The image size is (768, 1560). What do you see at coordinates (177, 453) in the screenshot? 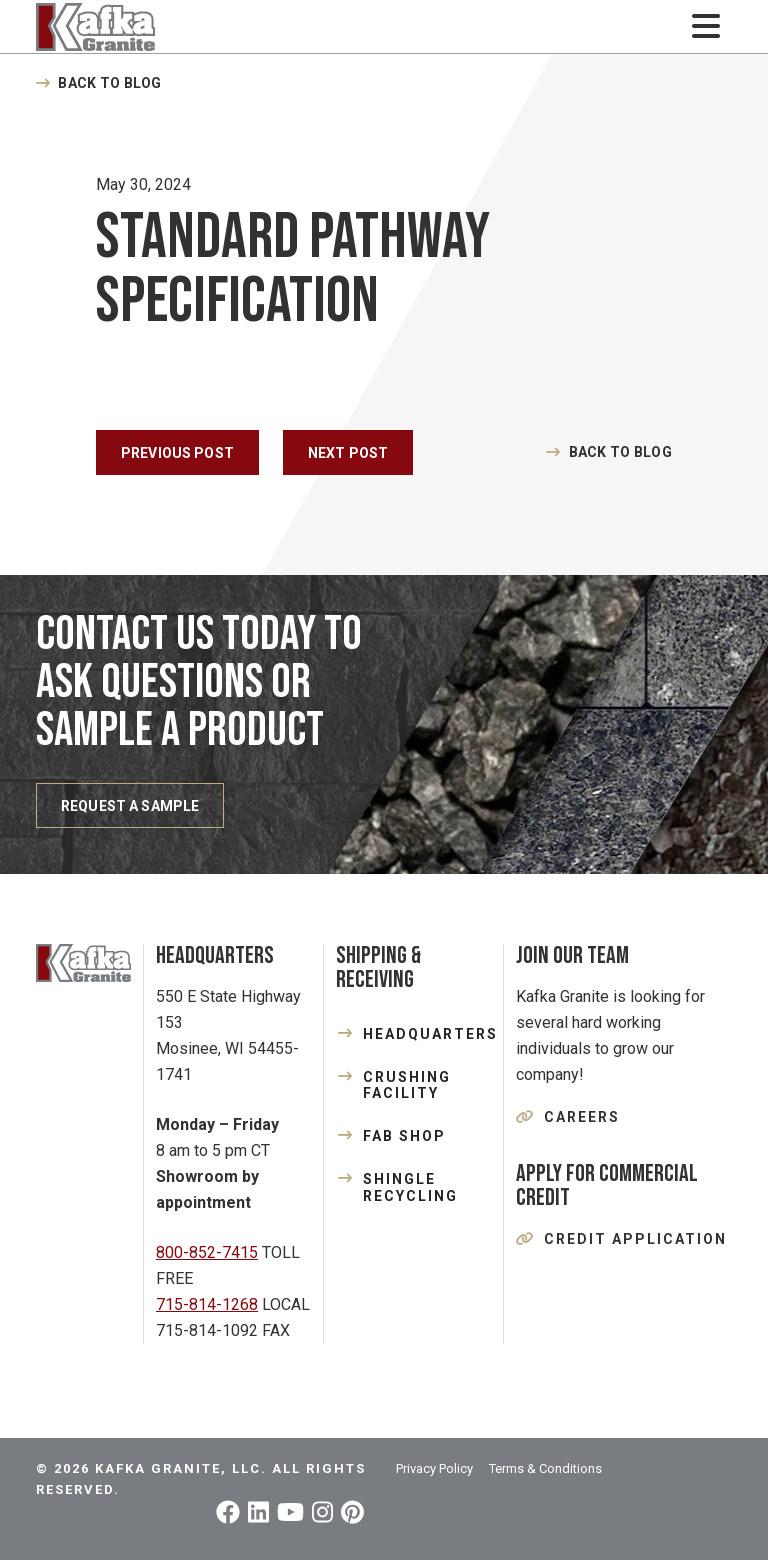
I see `Previous Post` at bounding box center [177, 453].